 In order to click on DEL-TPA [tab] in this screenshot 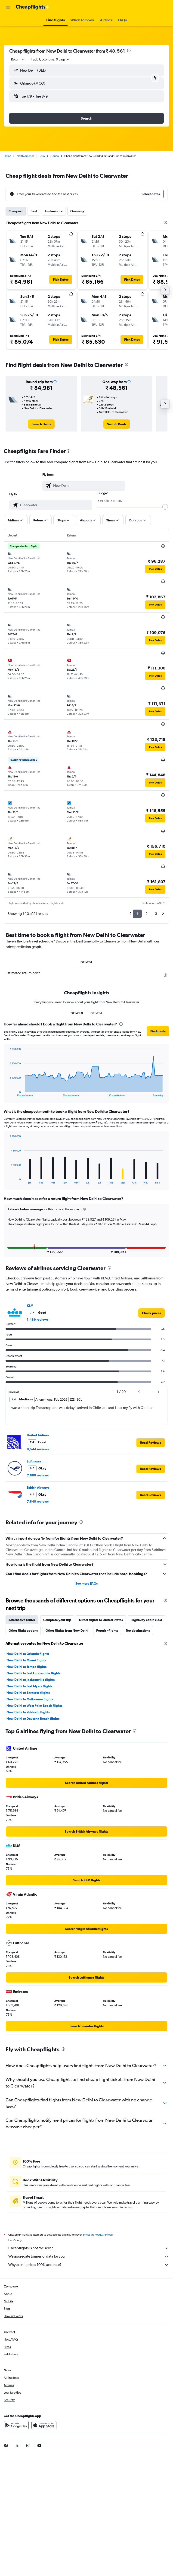, I will do `click(86, 962)`.